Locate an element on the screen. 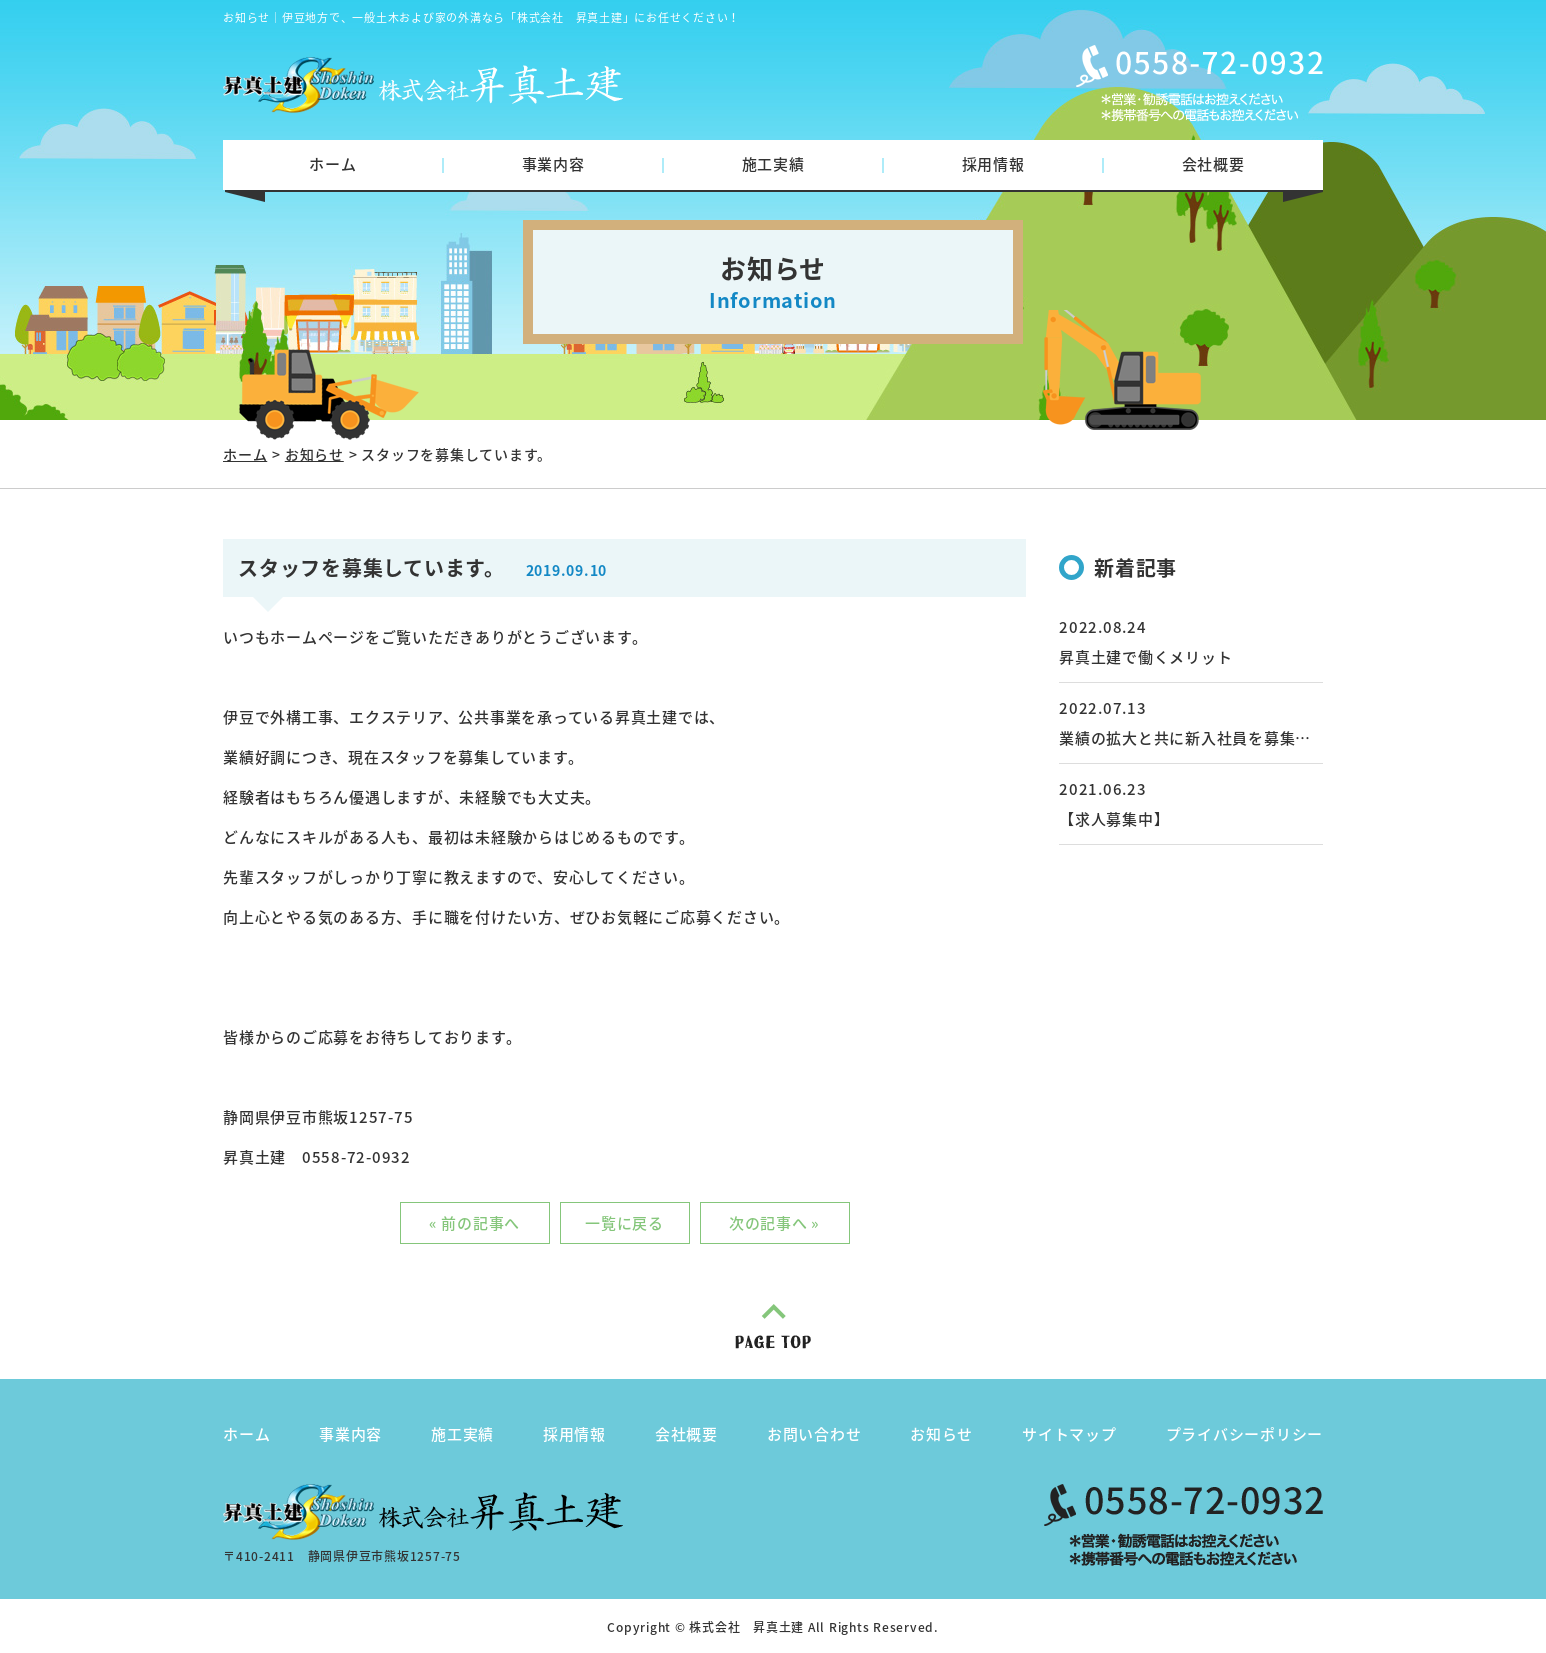  プライバシーポリシー is located at coordinates (1245, 1434).